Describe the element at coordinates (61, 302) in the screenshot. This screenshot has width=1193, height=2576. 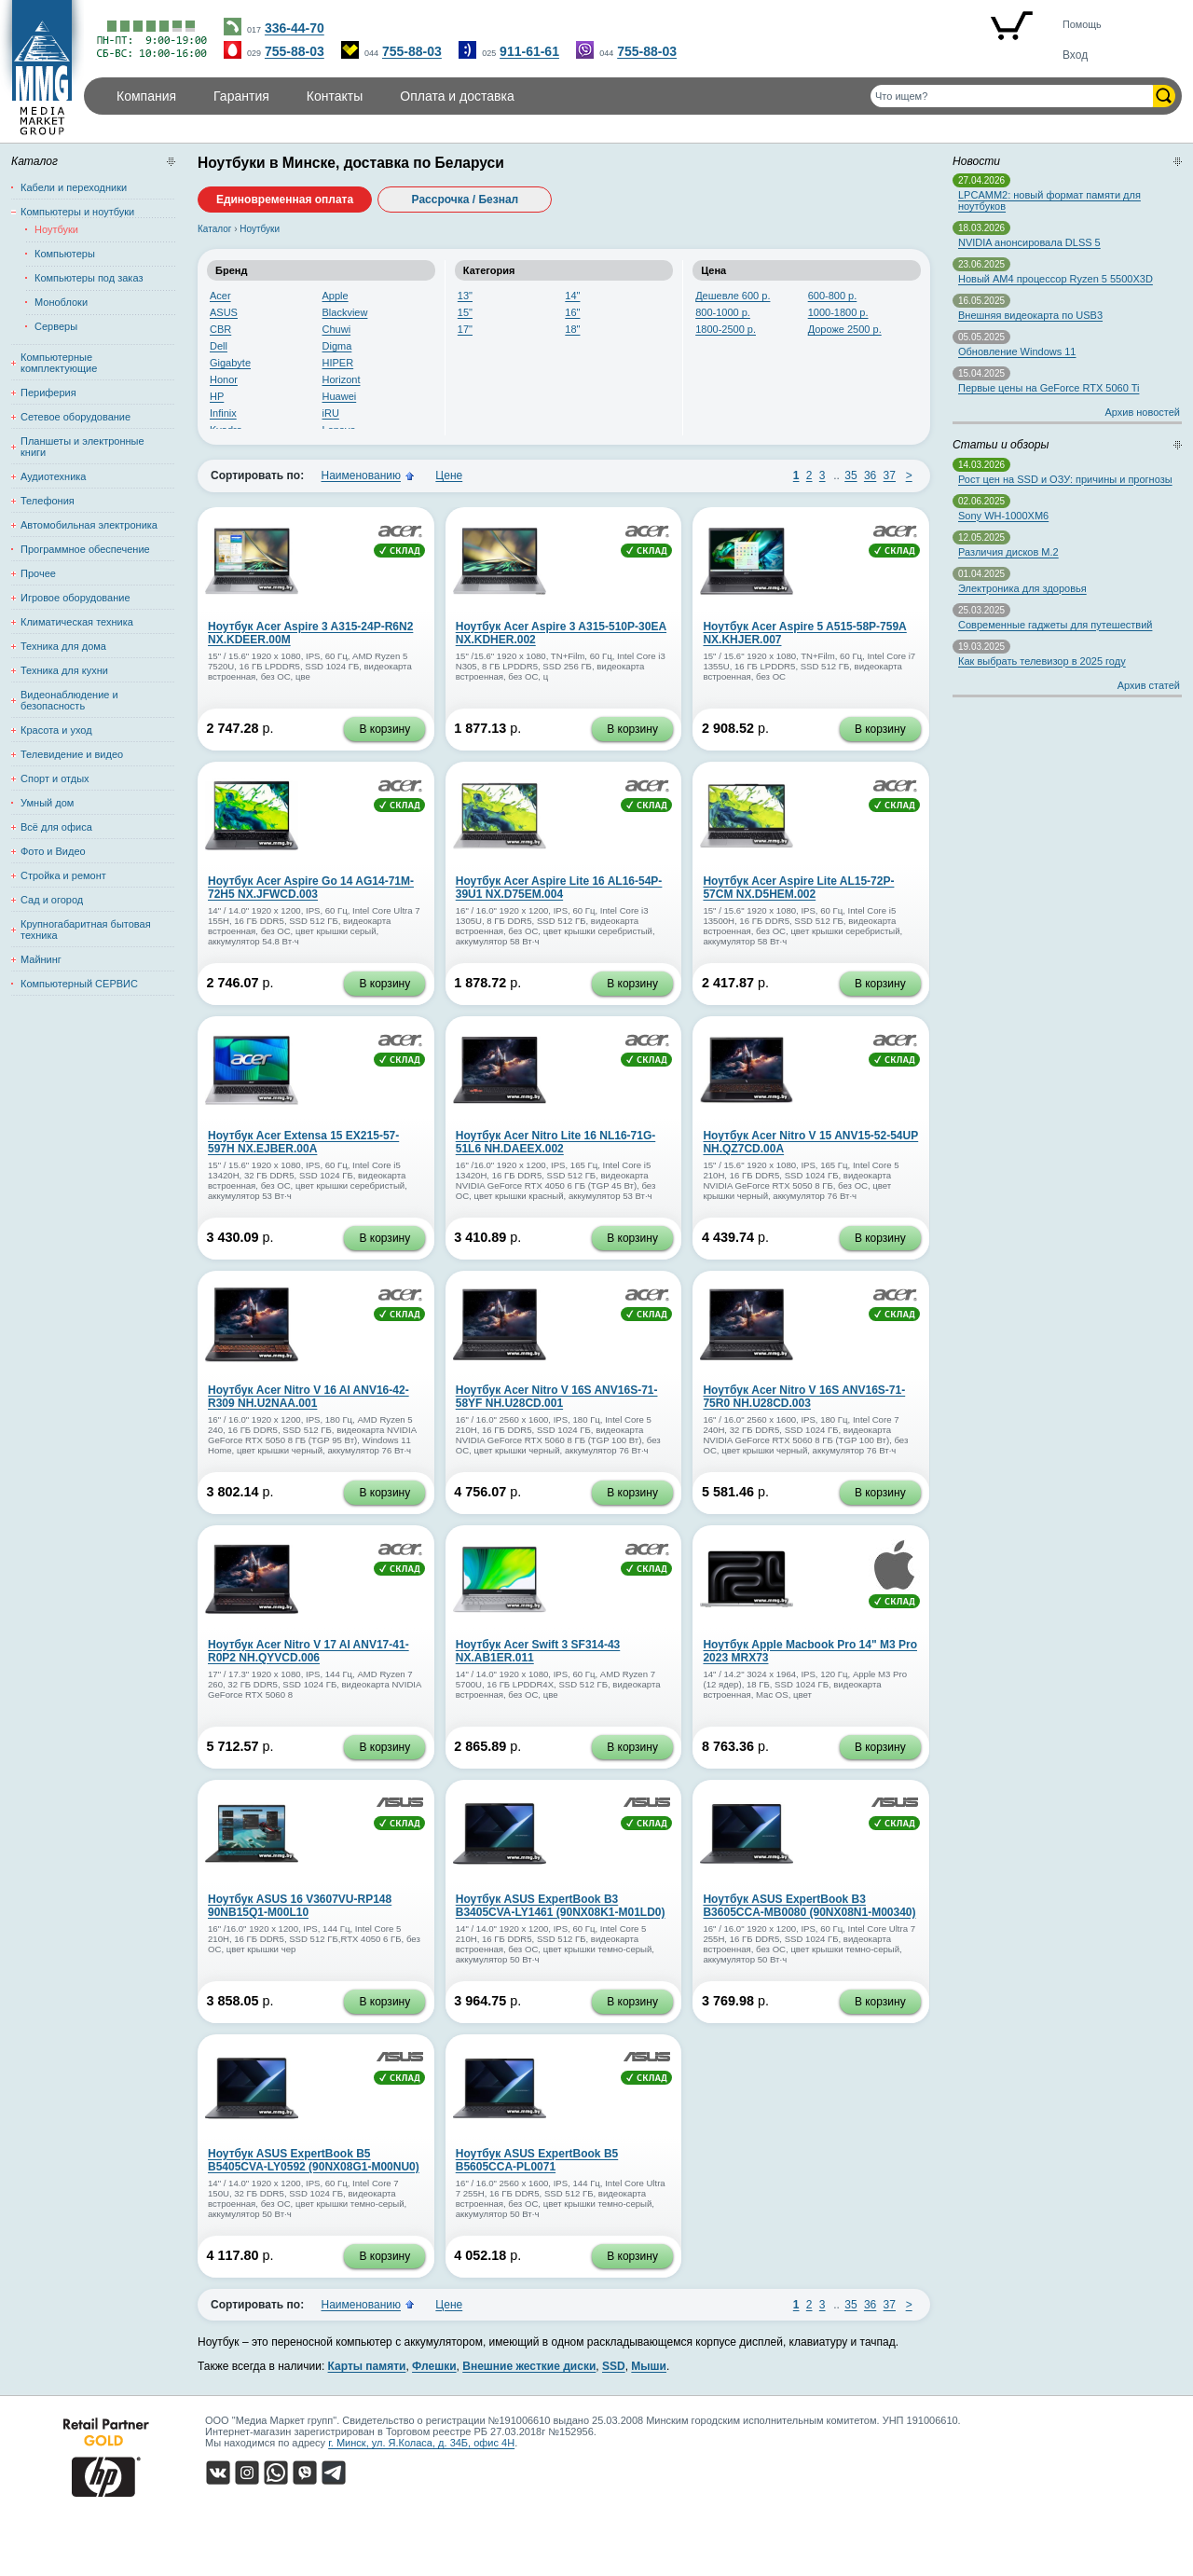
I see `Моноблоки` at that location.